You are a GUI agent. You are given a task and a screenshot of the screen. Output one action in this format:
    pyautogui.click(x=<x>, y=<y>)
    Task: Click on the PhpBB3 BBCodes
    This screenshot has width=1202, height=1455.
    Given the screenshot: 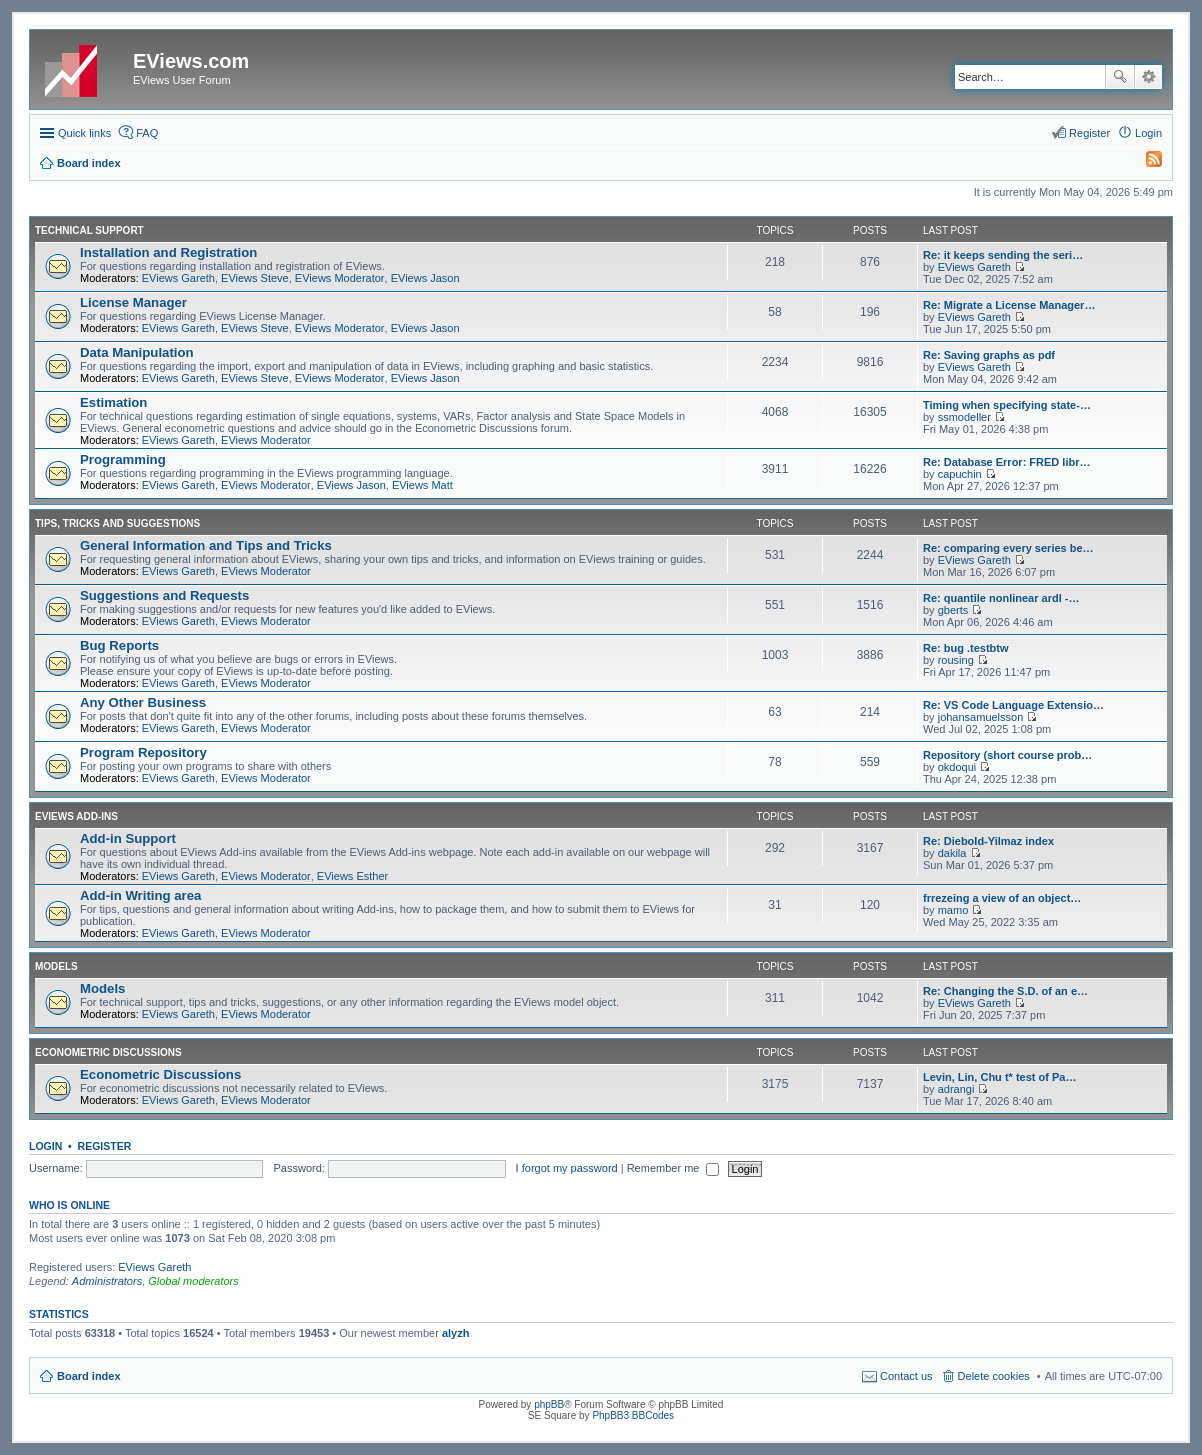 What is the action you would take?
    pyautogui.click(x=633, y=1415)
    